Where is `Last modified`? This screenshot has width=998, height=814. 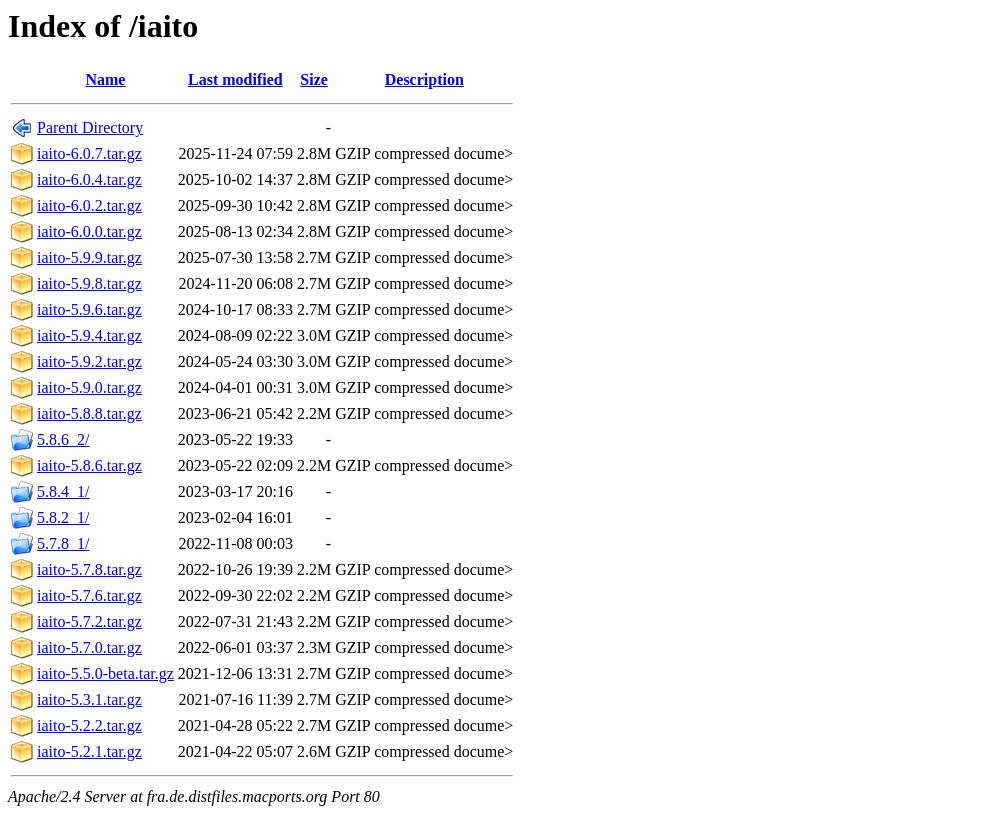 Last modified is located at coordinates (235, 79).